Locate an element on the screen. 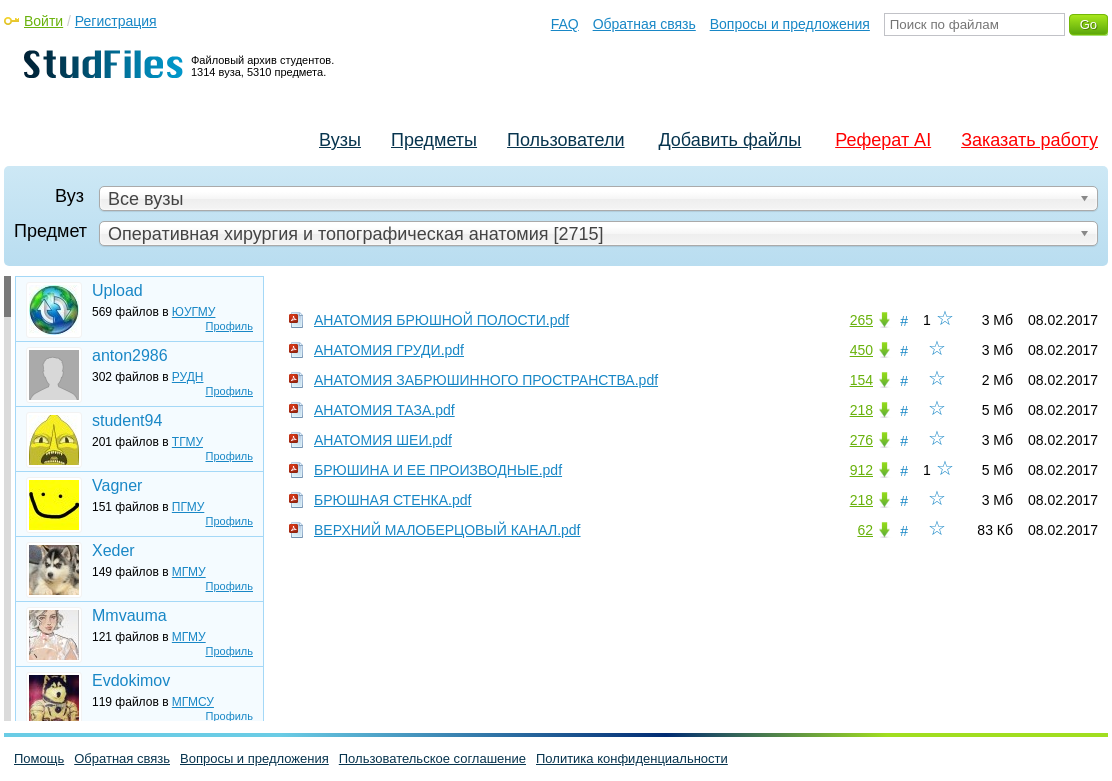  Заказать работу is located at coordinates (1029, 140).